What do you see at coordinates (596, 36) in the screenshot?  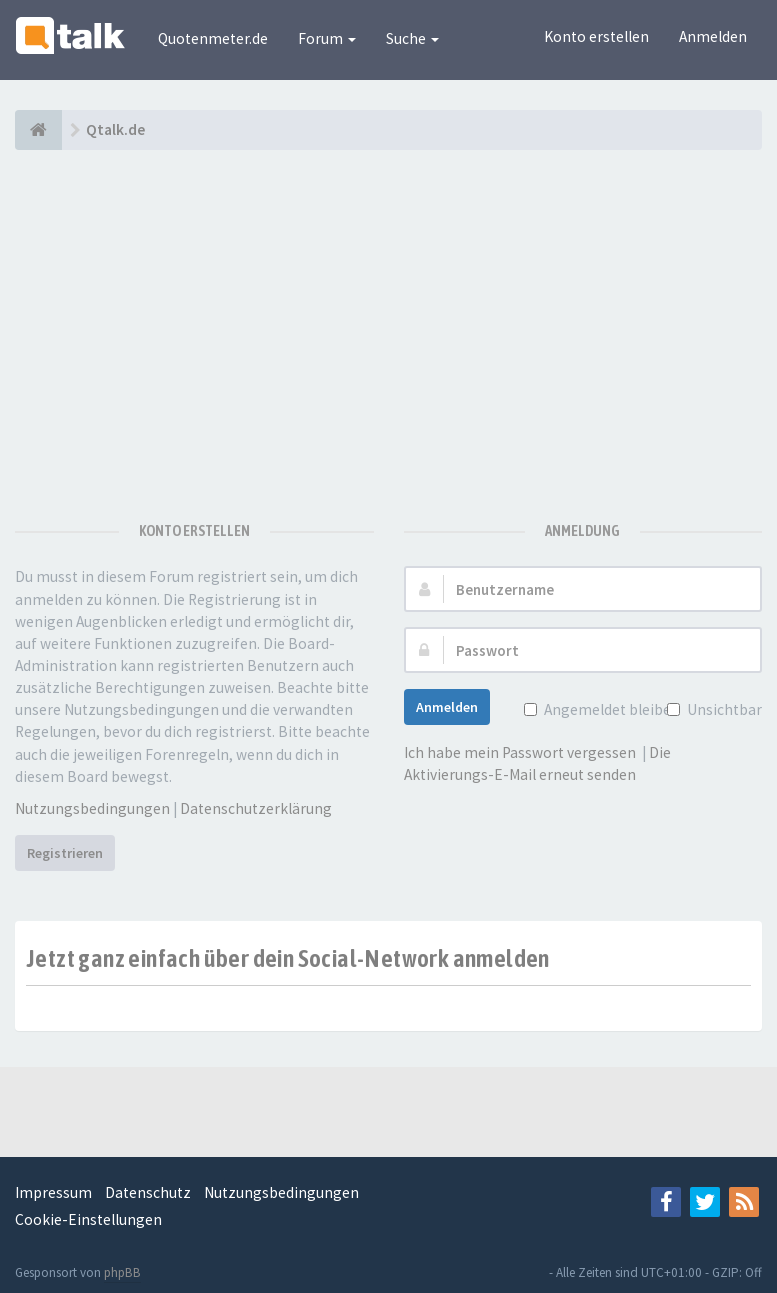 I see `Konto erstellen` at bounding box center [596, 36].